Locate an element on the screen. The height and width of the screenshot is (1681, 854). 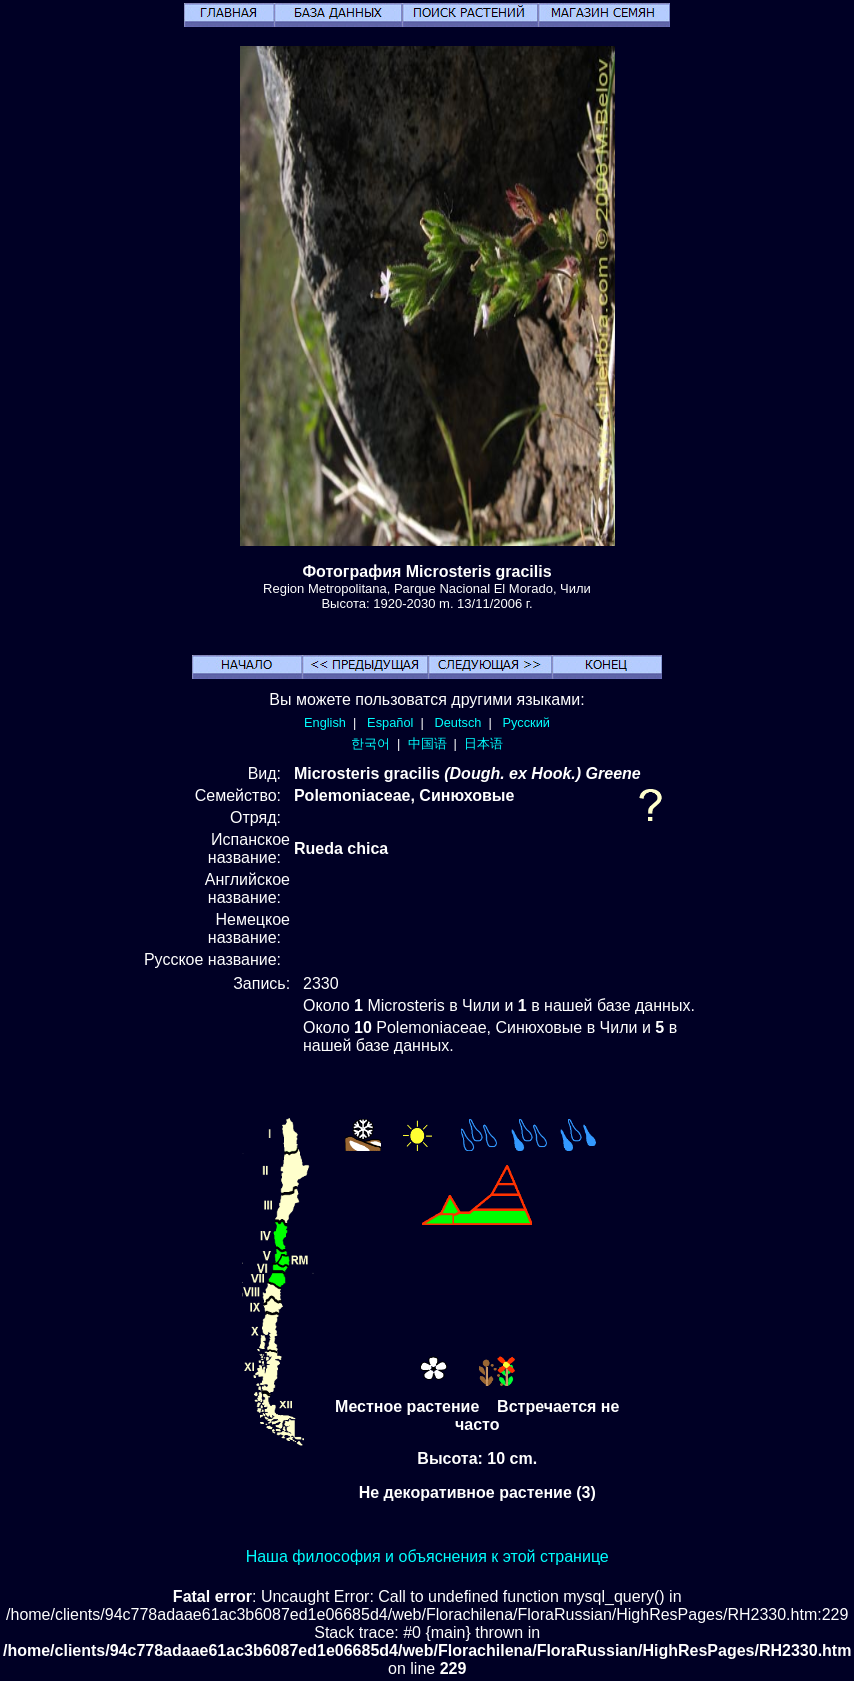
Deutsch is located at coordinates (457, 722).